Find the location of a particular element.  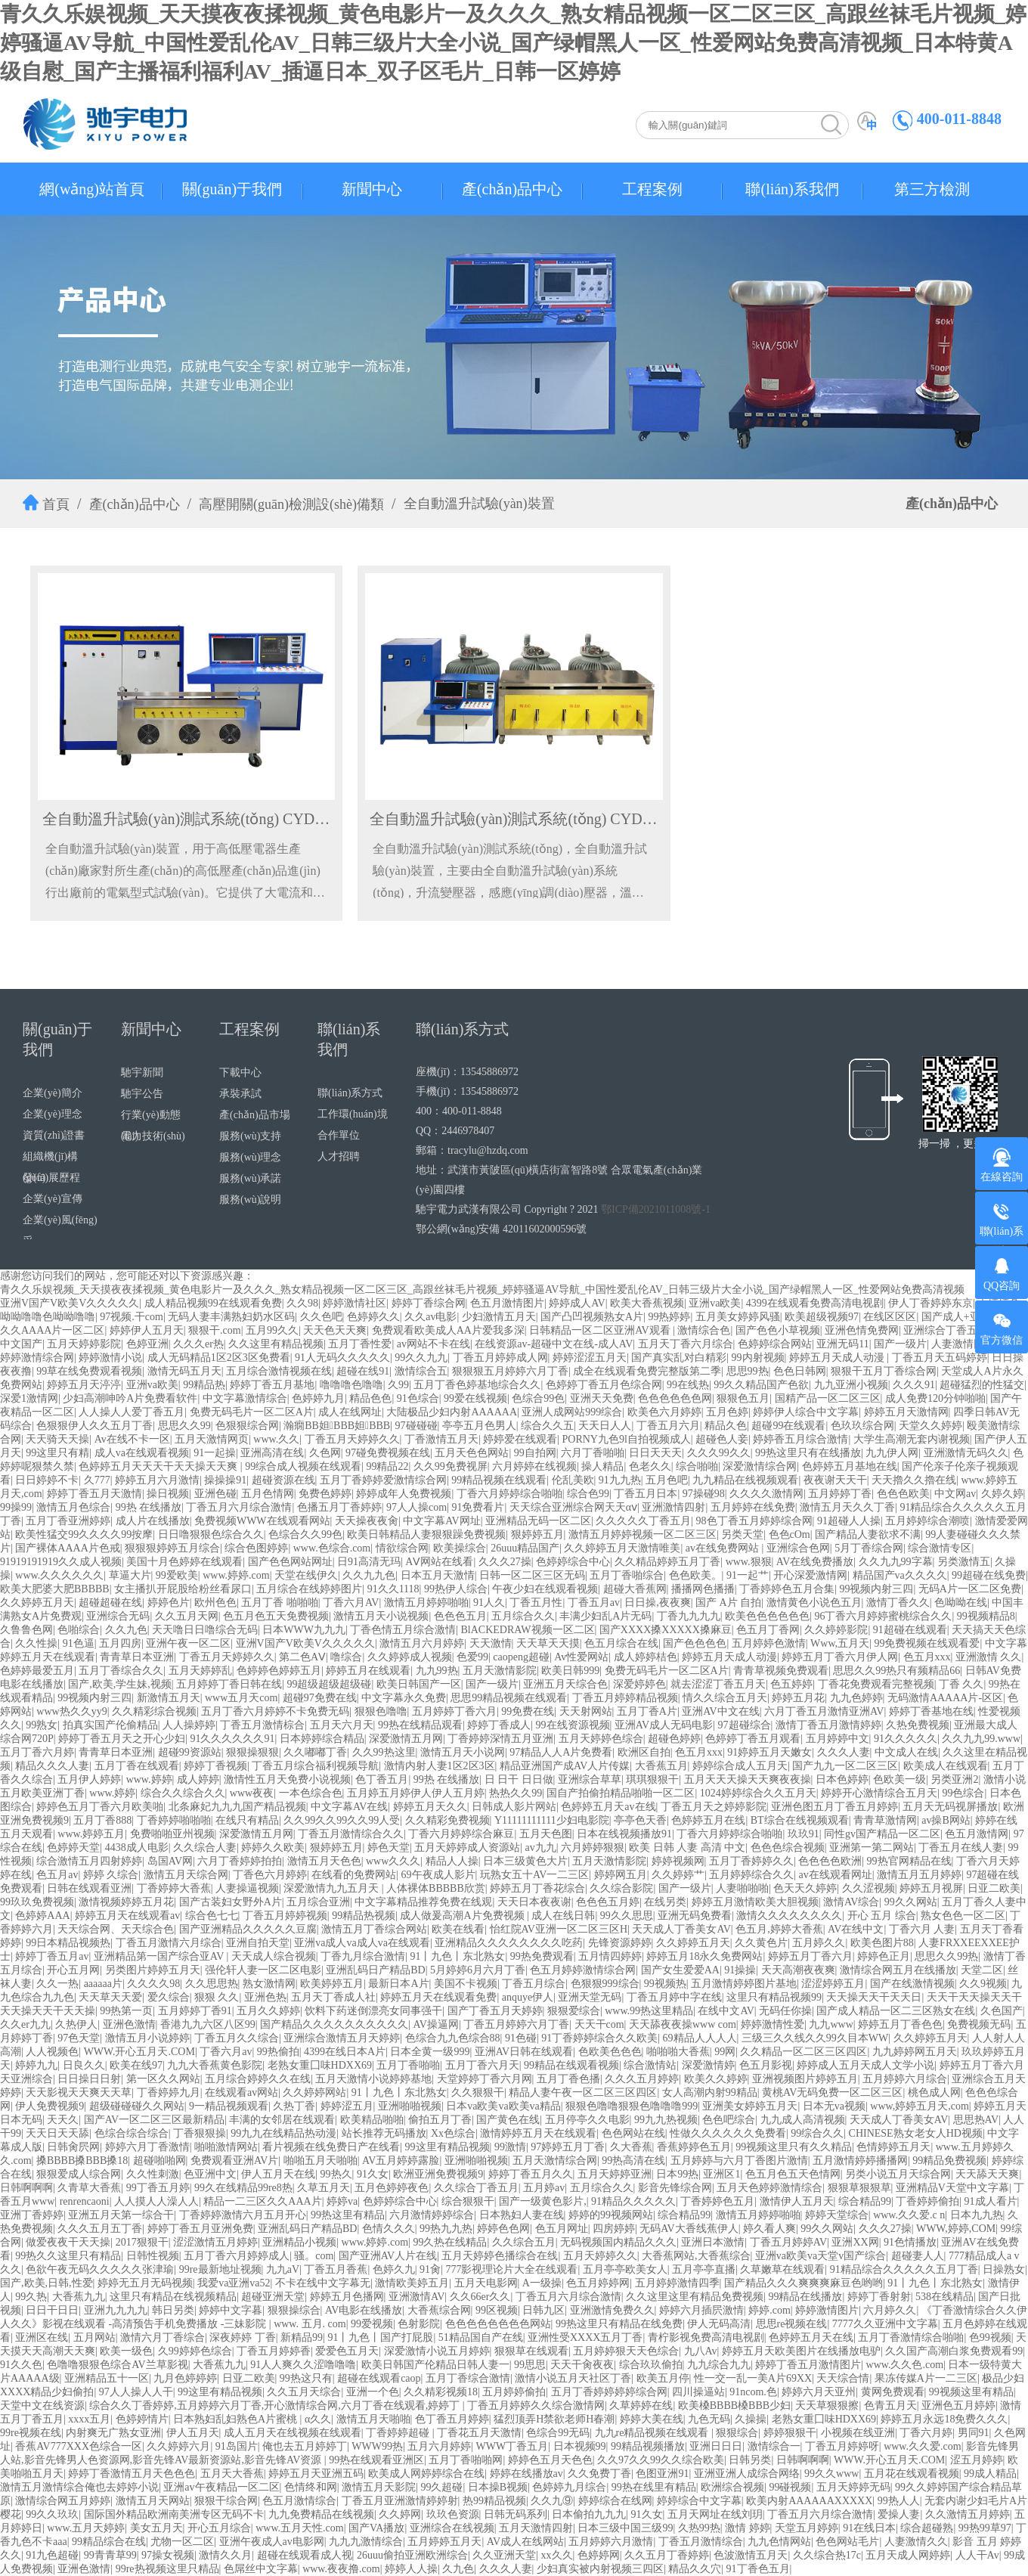

九九九激情综合 is located at coordinates (366, 2541).